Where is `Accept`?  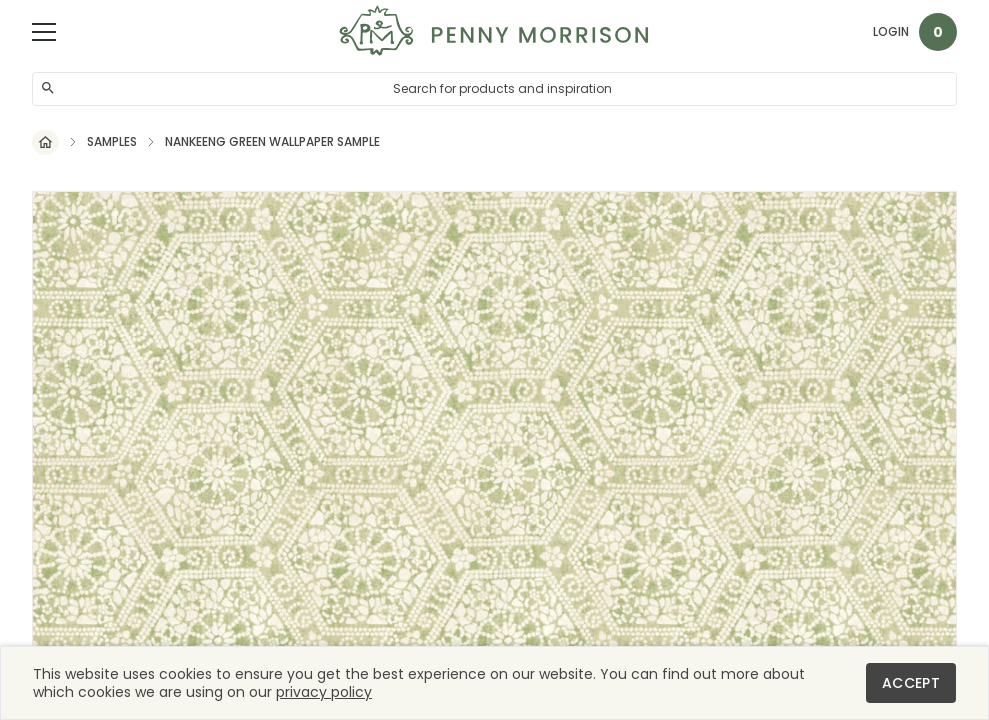
Accept is located at coordinates (911, 683).